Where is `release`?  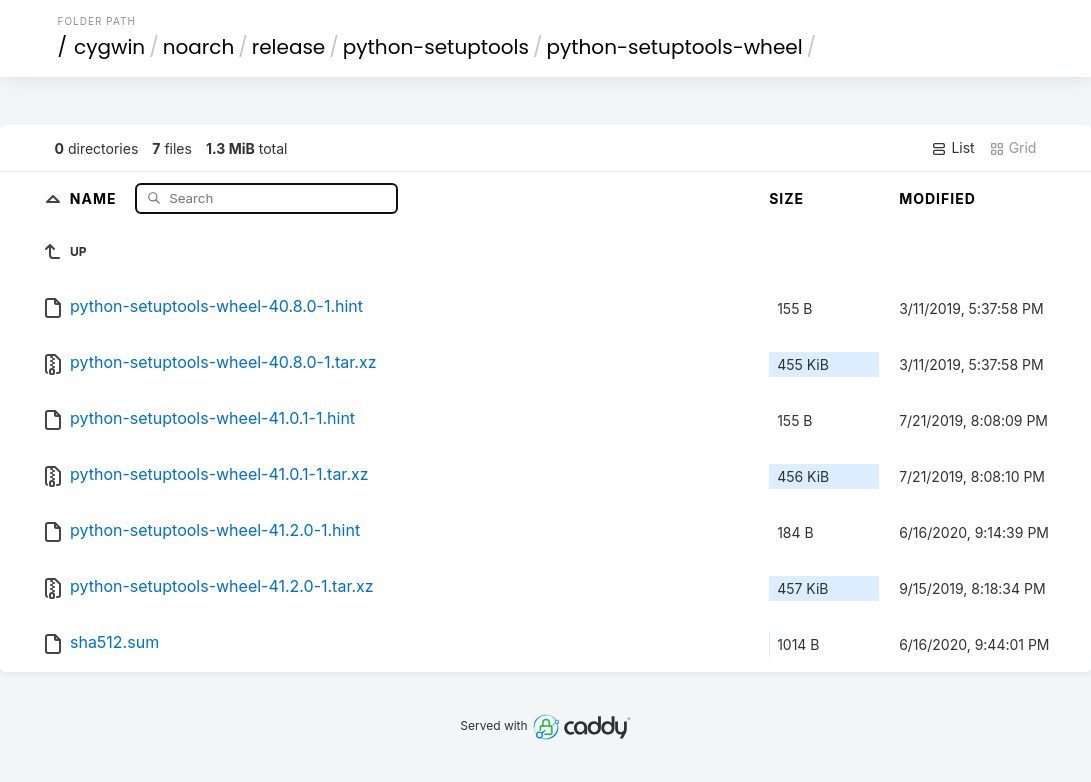
release is located at coordinates (289, 47).